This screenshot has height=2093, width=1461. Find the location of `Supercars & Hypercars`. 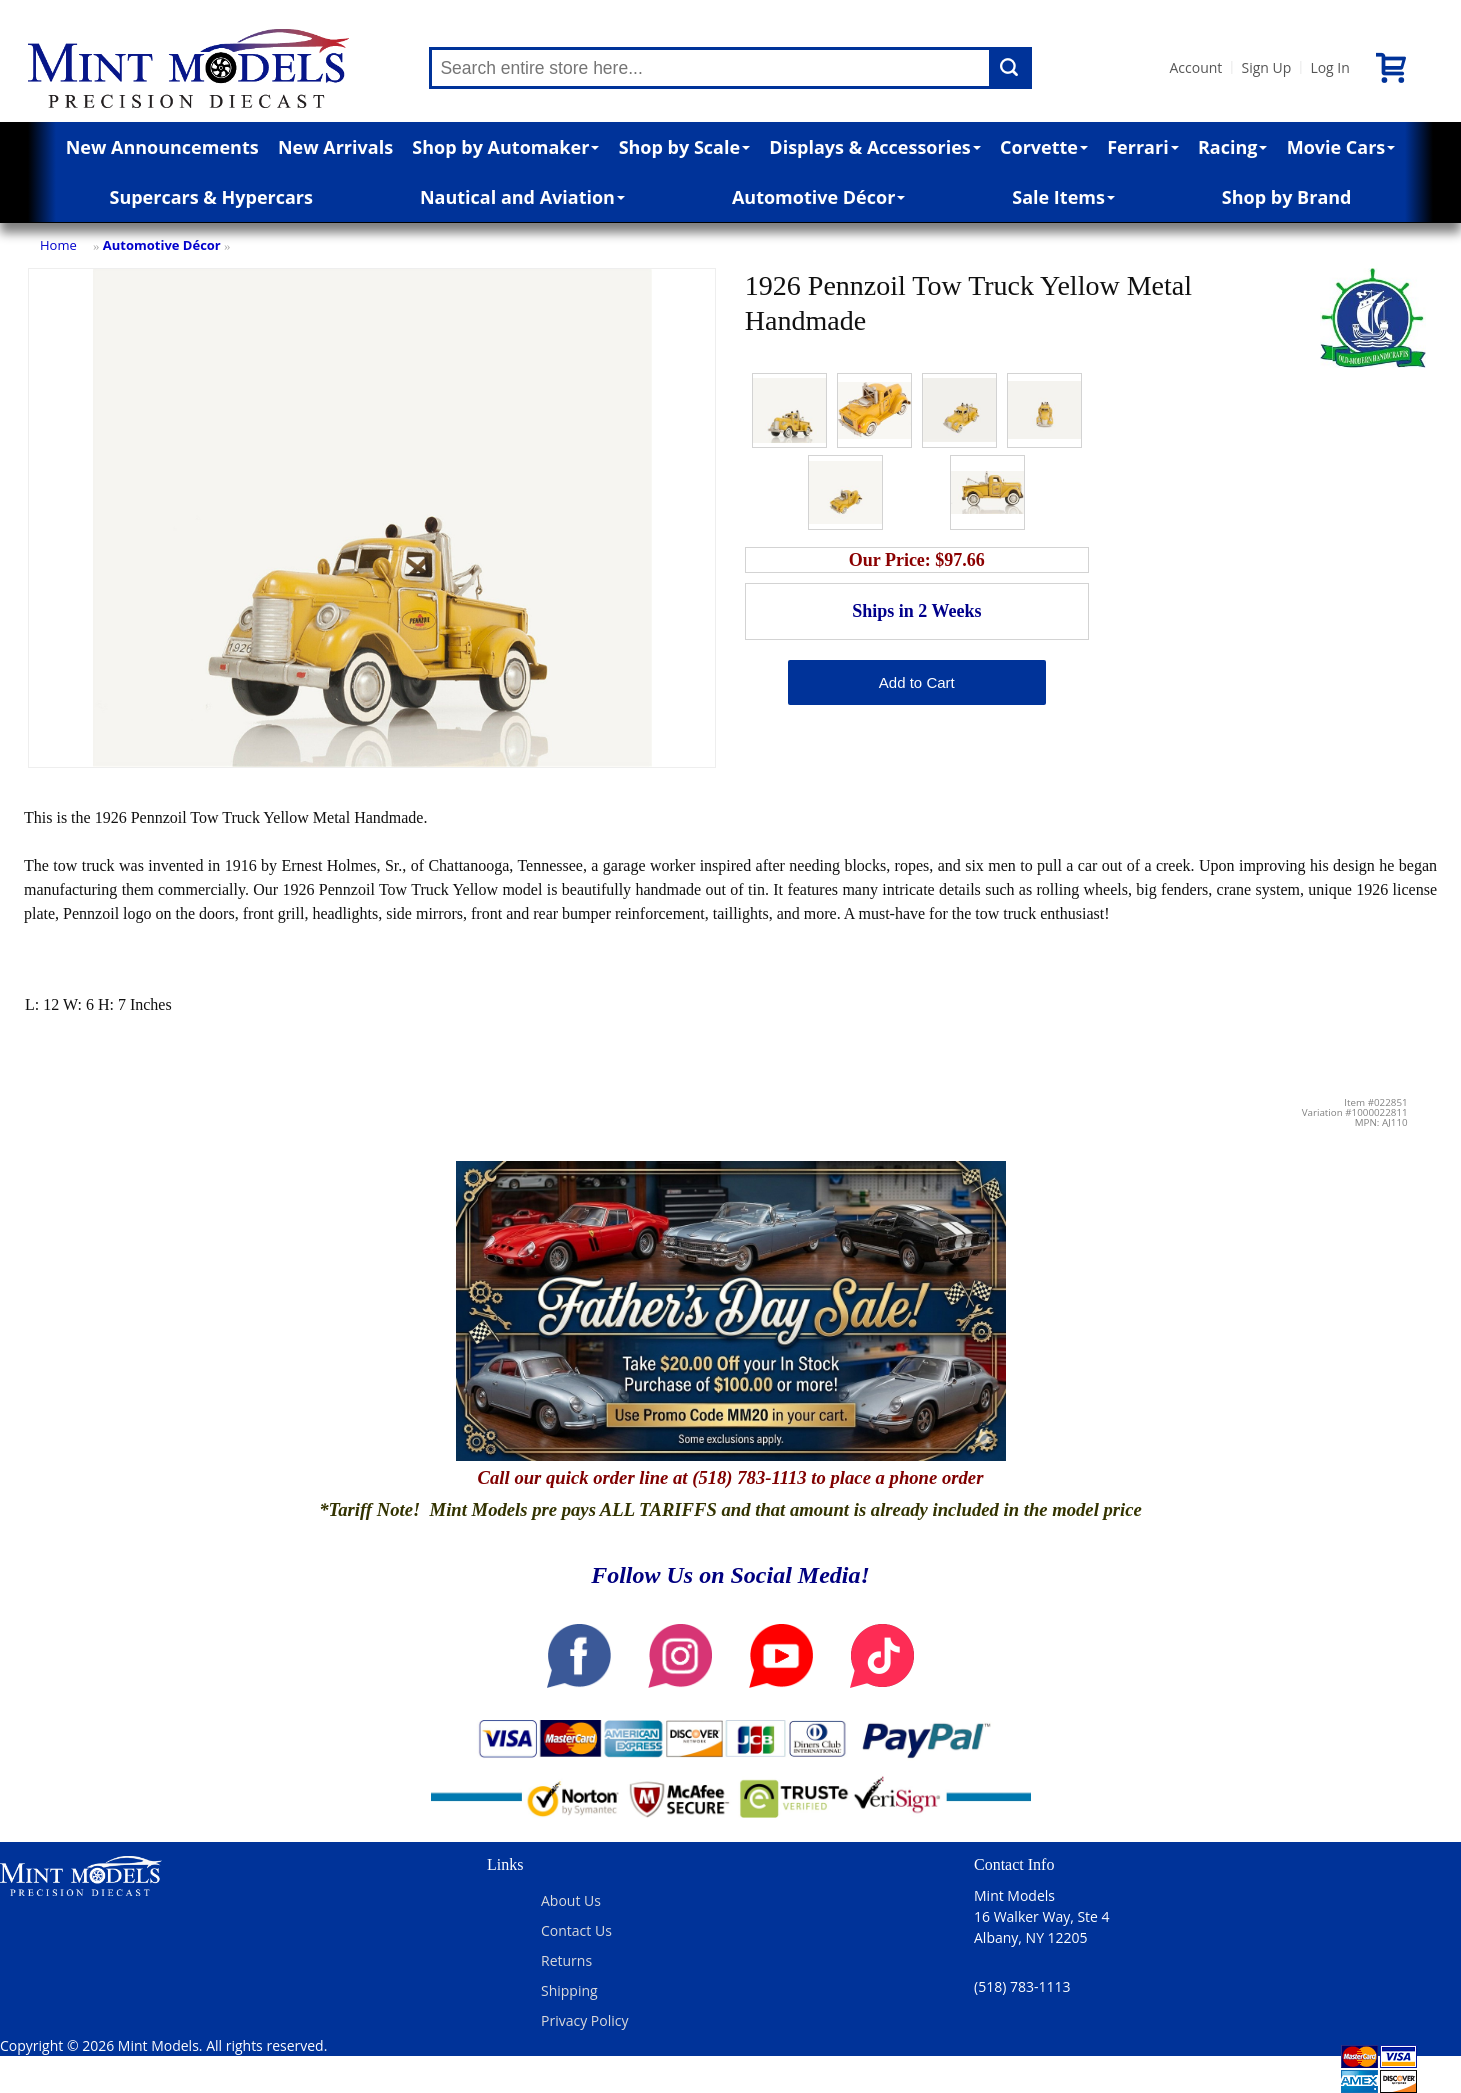

Supercars & Hypercars is located at coordinates (211, 197).